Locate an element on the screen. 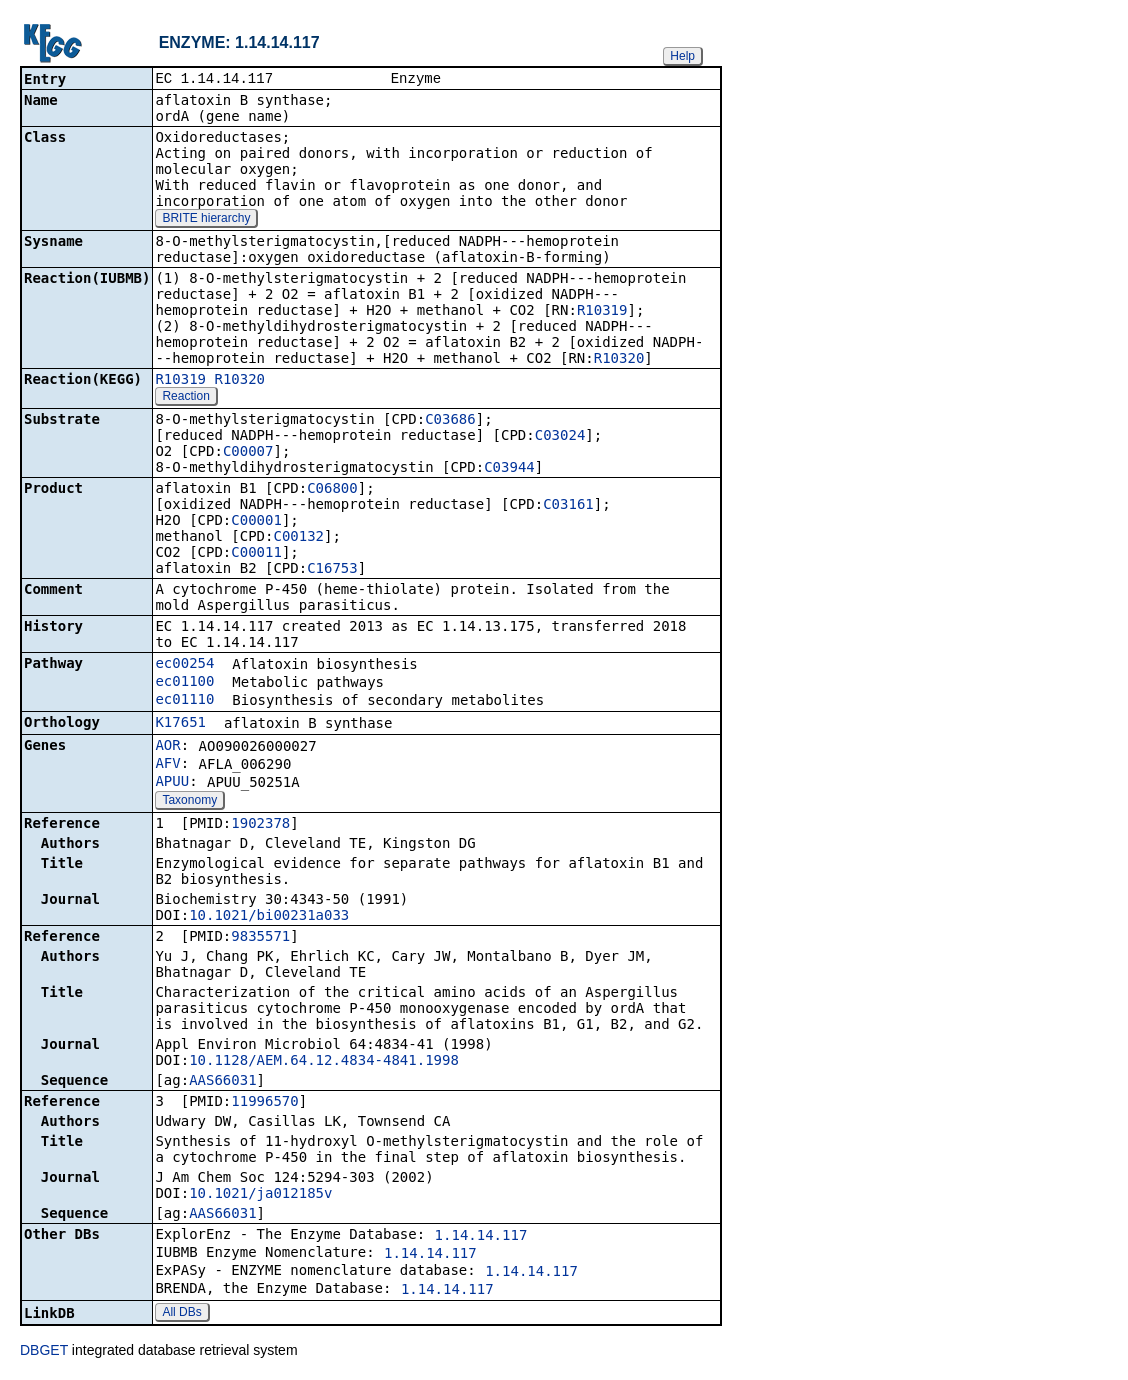 The image size is (1128, 1380). C03944 is located at coordinates (509, 469).